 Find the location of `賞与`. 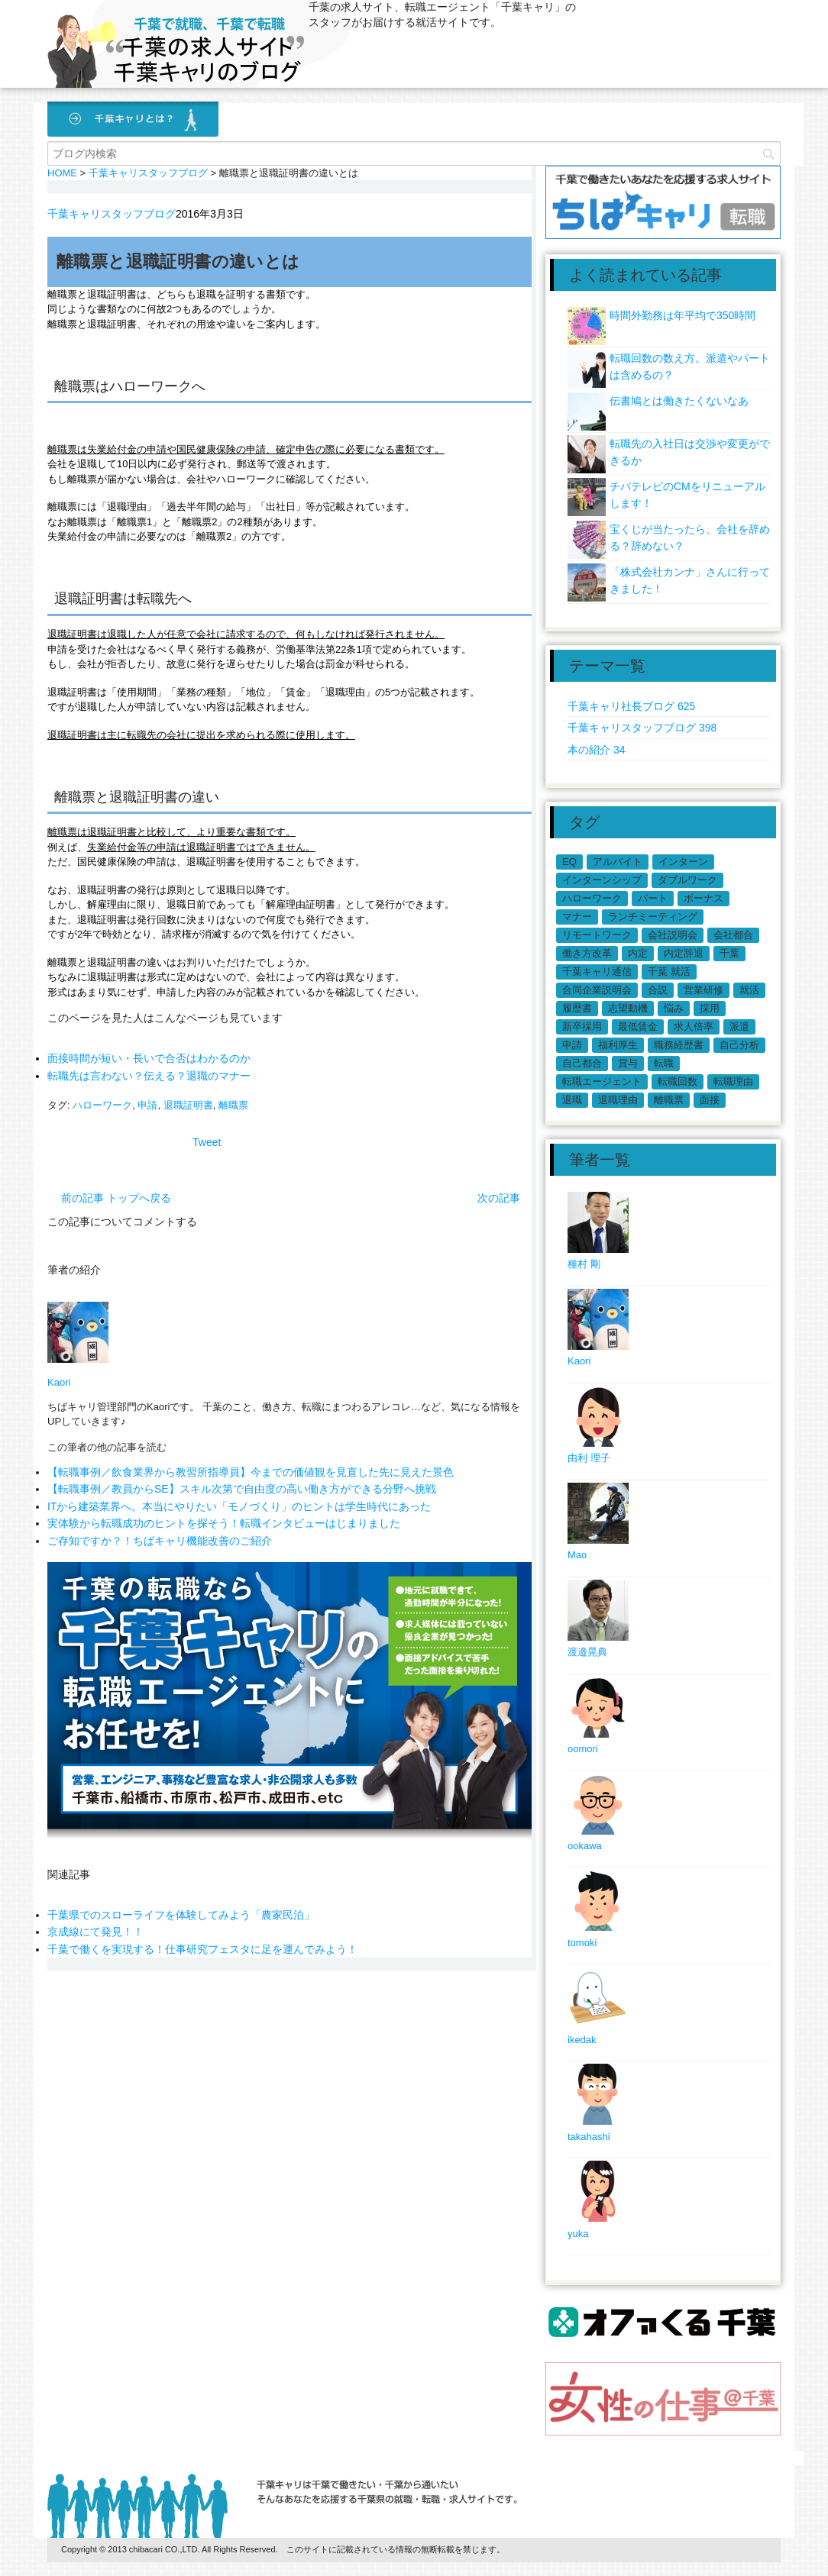

賞与 is located at coordinates (628, 1063).